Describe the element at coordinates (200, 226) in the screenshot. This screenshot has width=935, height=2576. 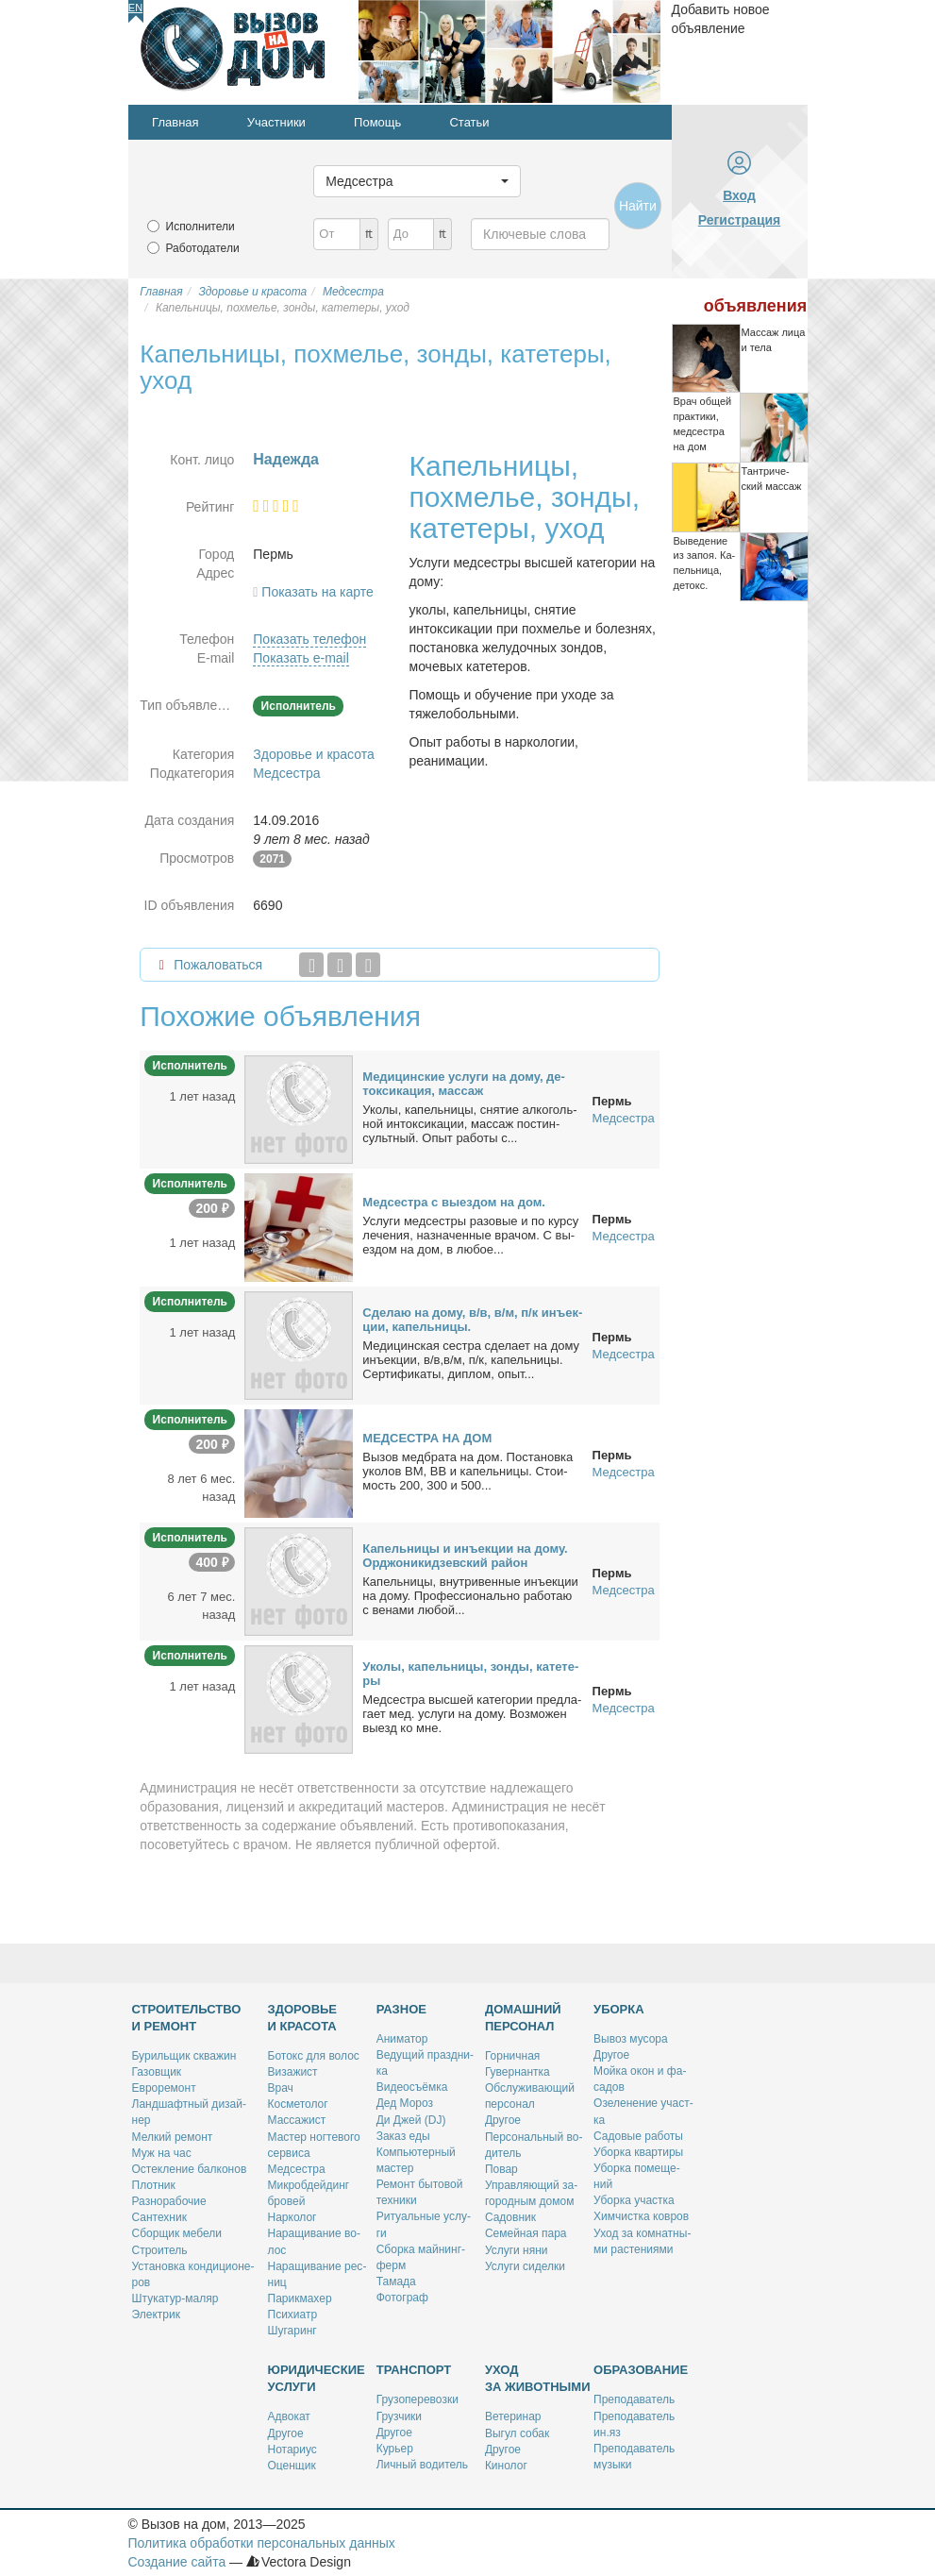
I see `Исполнители` at that location.